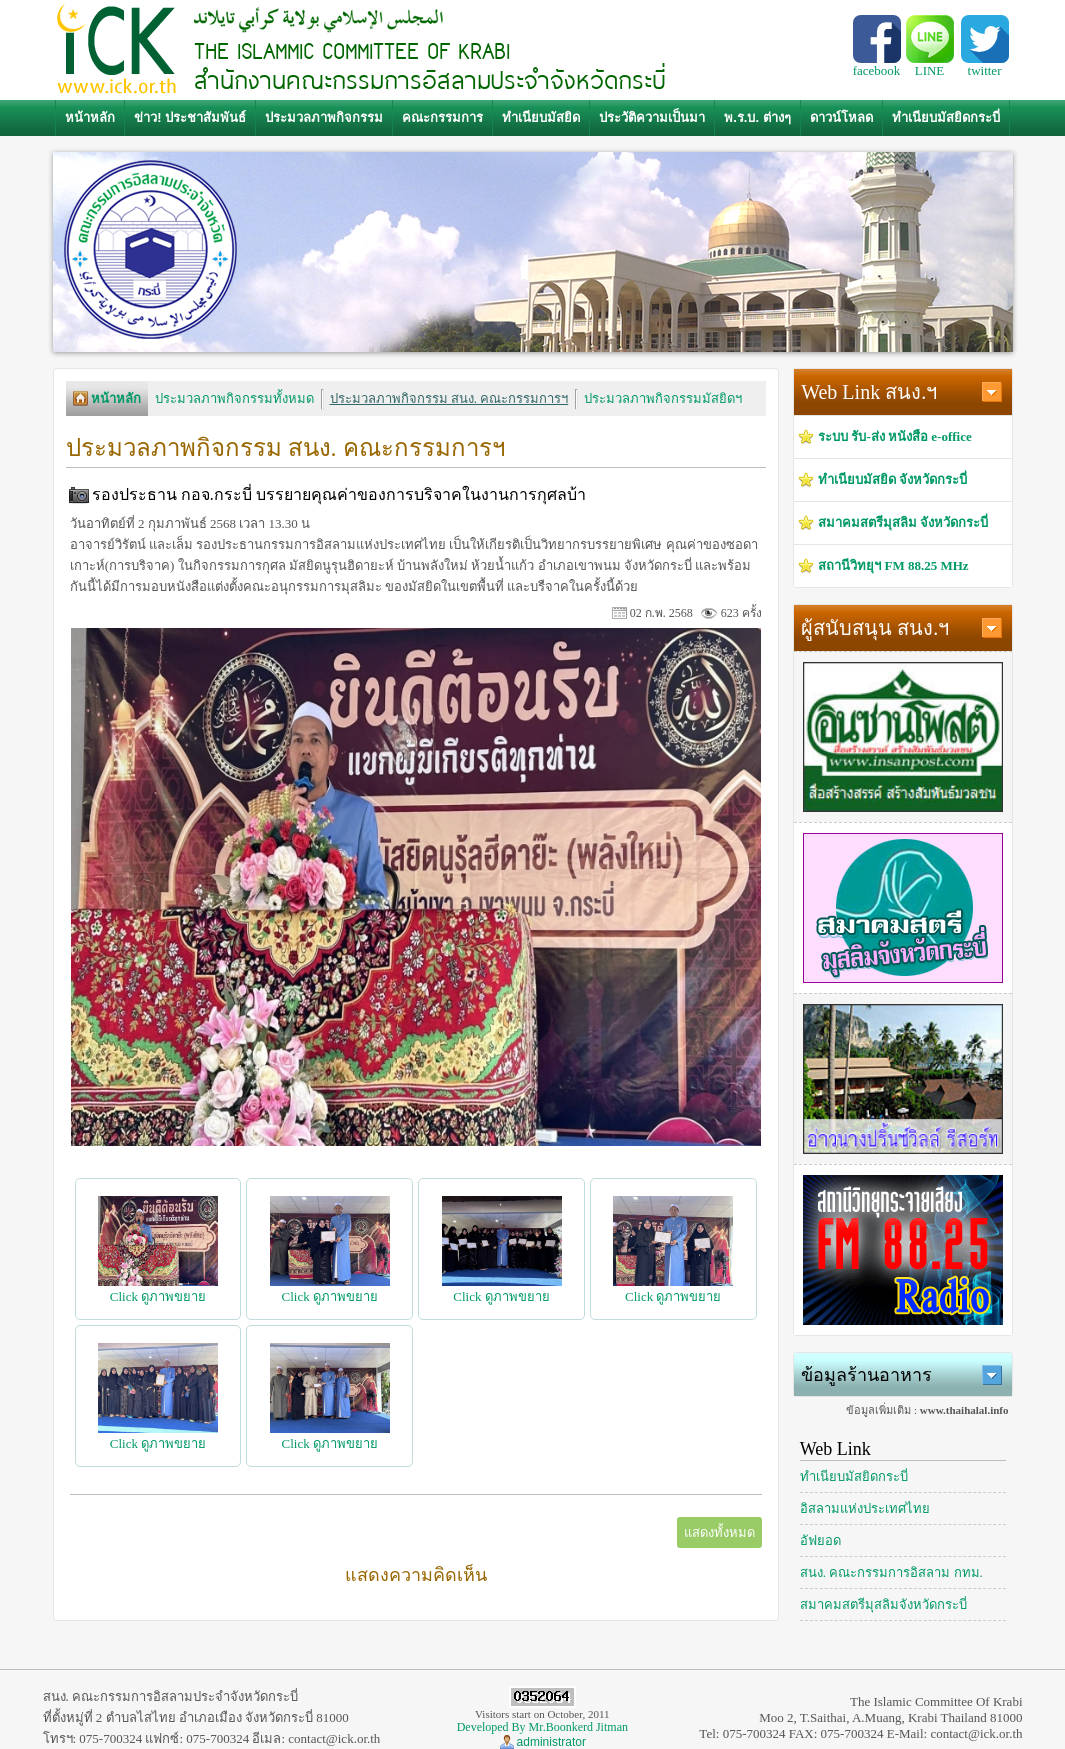 The height and width of the screenshot is (1749, 1065). Describe the element at coordinates (865, 1508) in the screenshot. I see `อิสลามแห่งประเทศไทย` at that location.